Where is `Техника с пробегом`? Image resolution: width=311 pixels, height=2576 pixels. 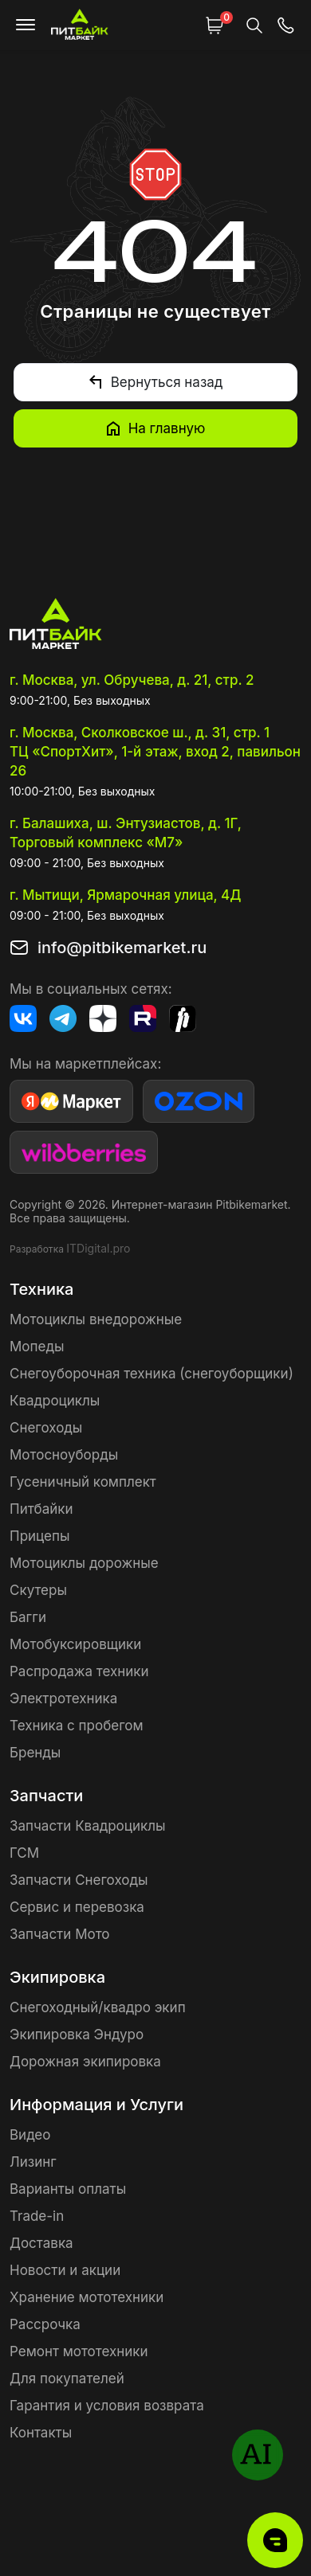
Техника с пробегом is located at coordinates (77, 1726).